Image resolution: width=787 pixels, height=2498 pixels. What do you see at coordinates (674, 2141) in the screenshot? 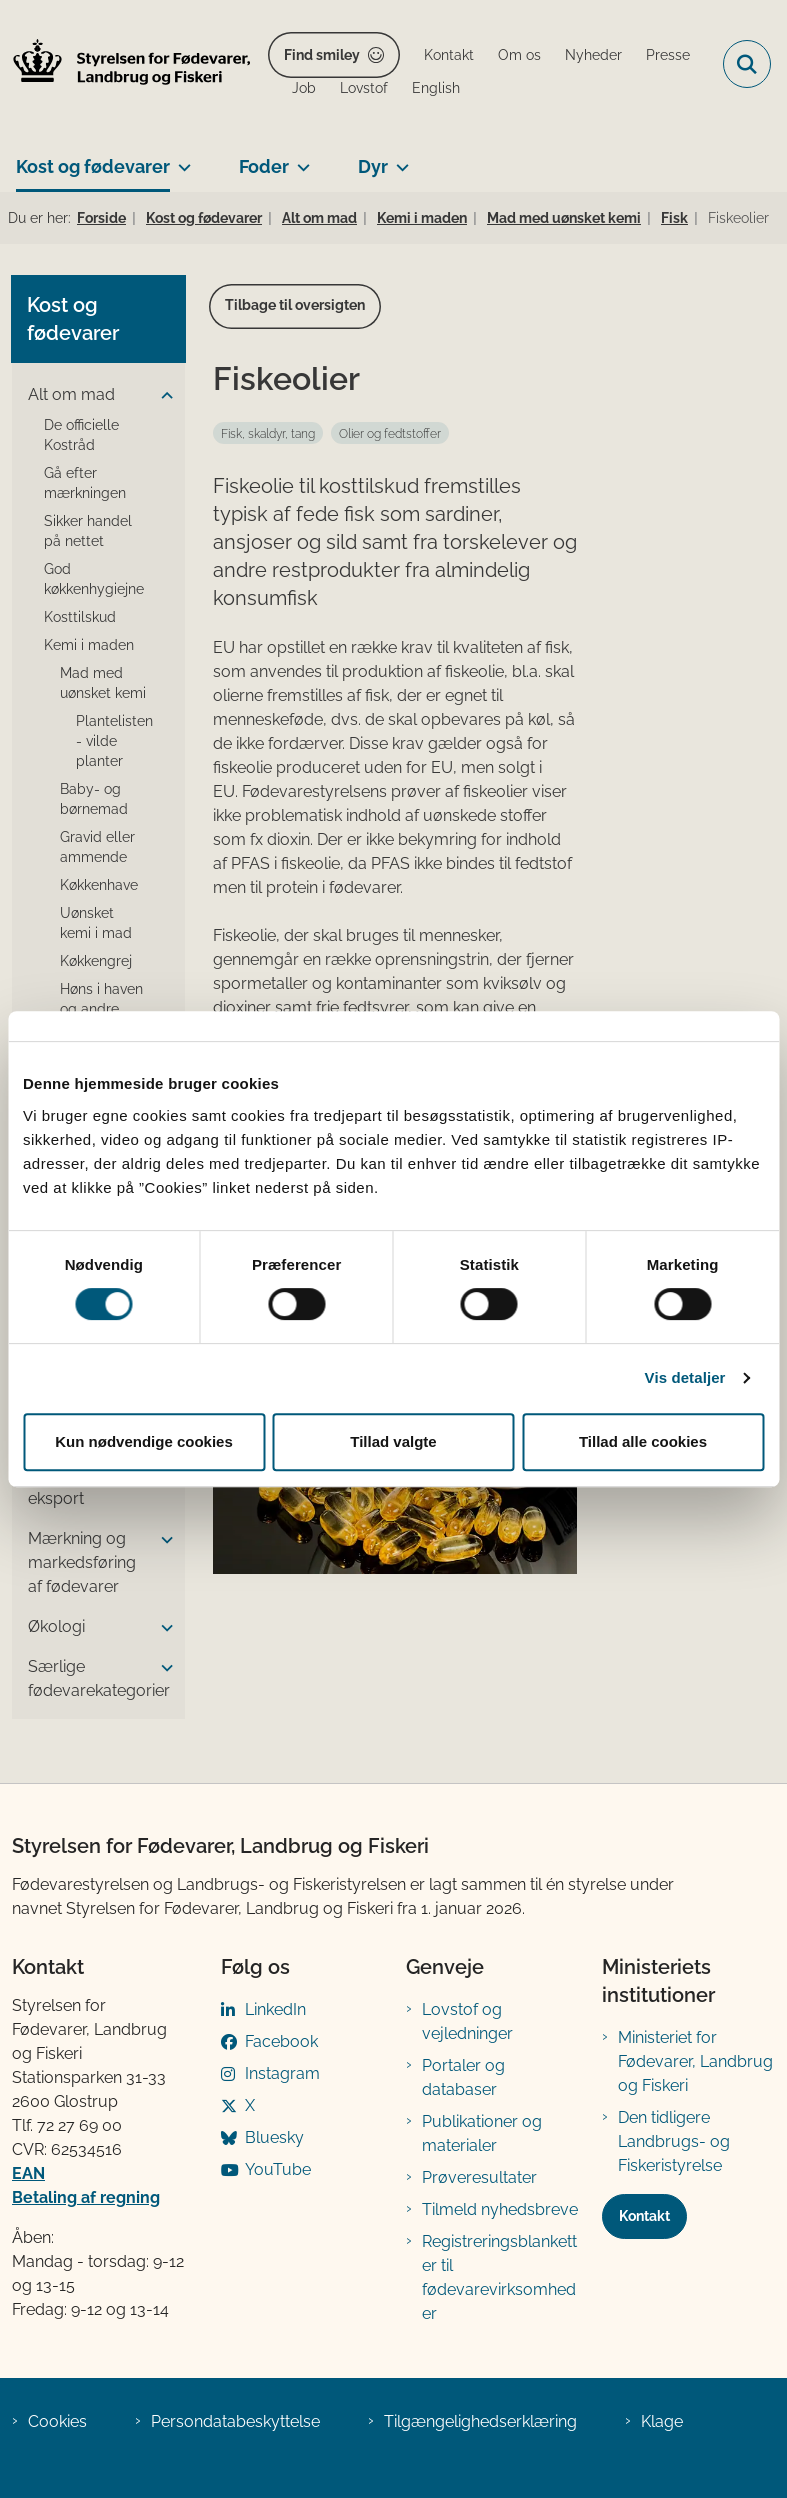
I see `Den tidligere Landbrugs- og Fiskeristyrelse` at bounding box center [674, 2141].